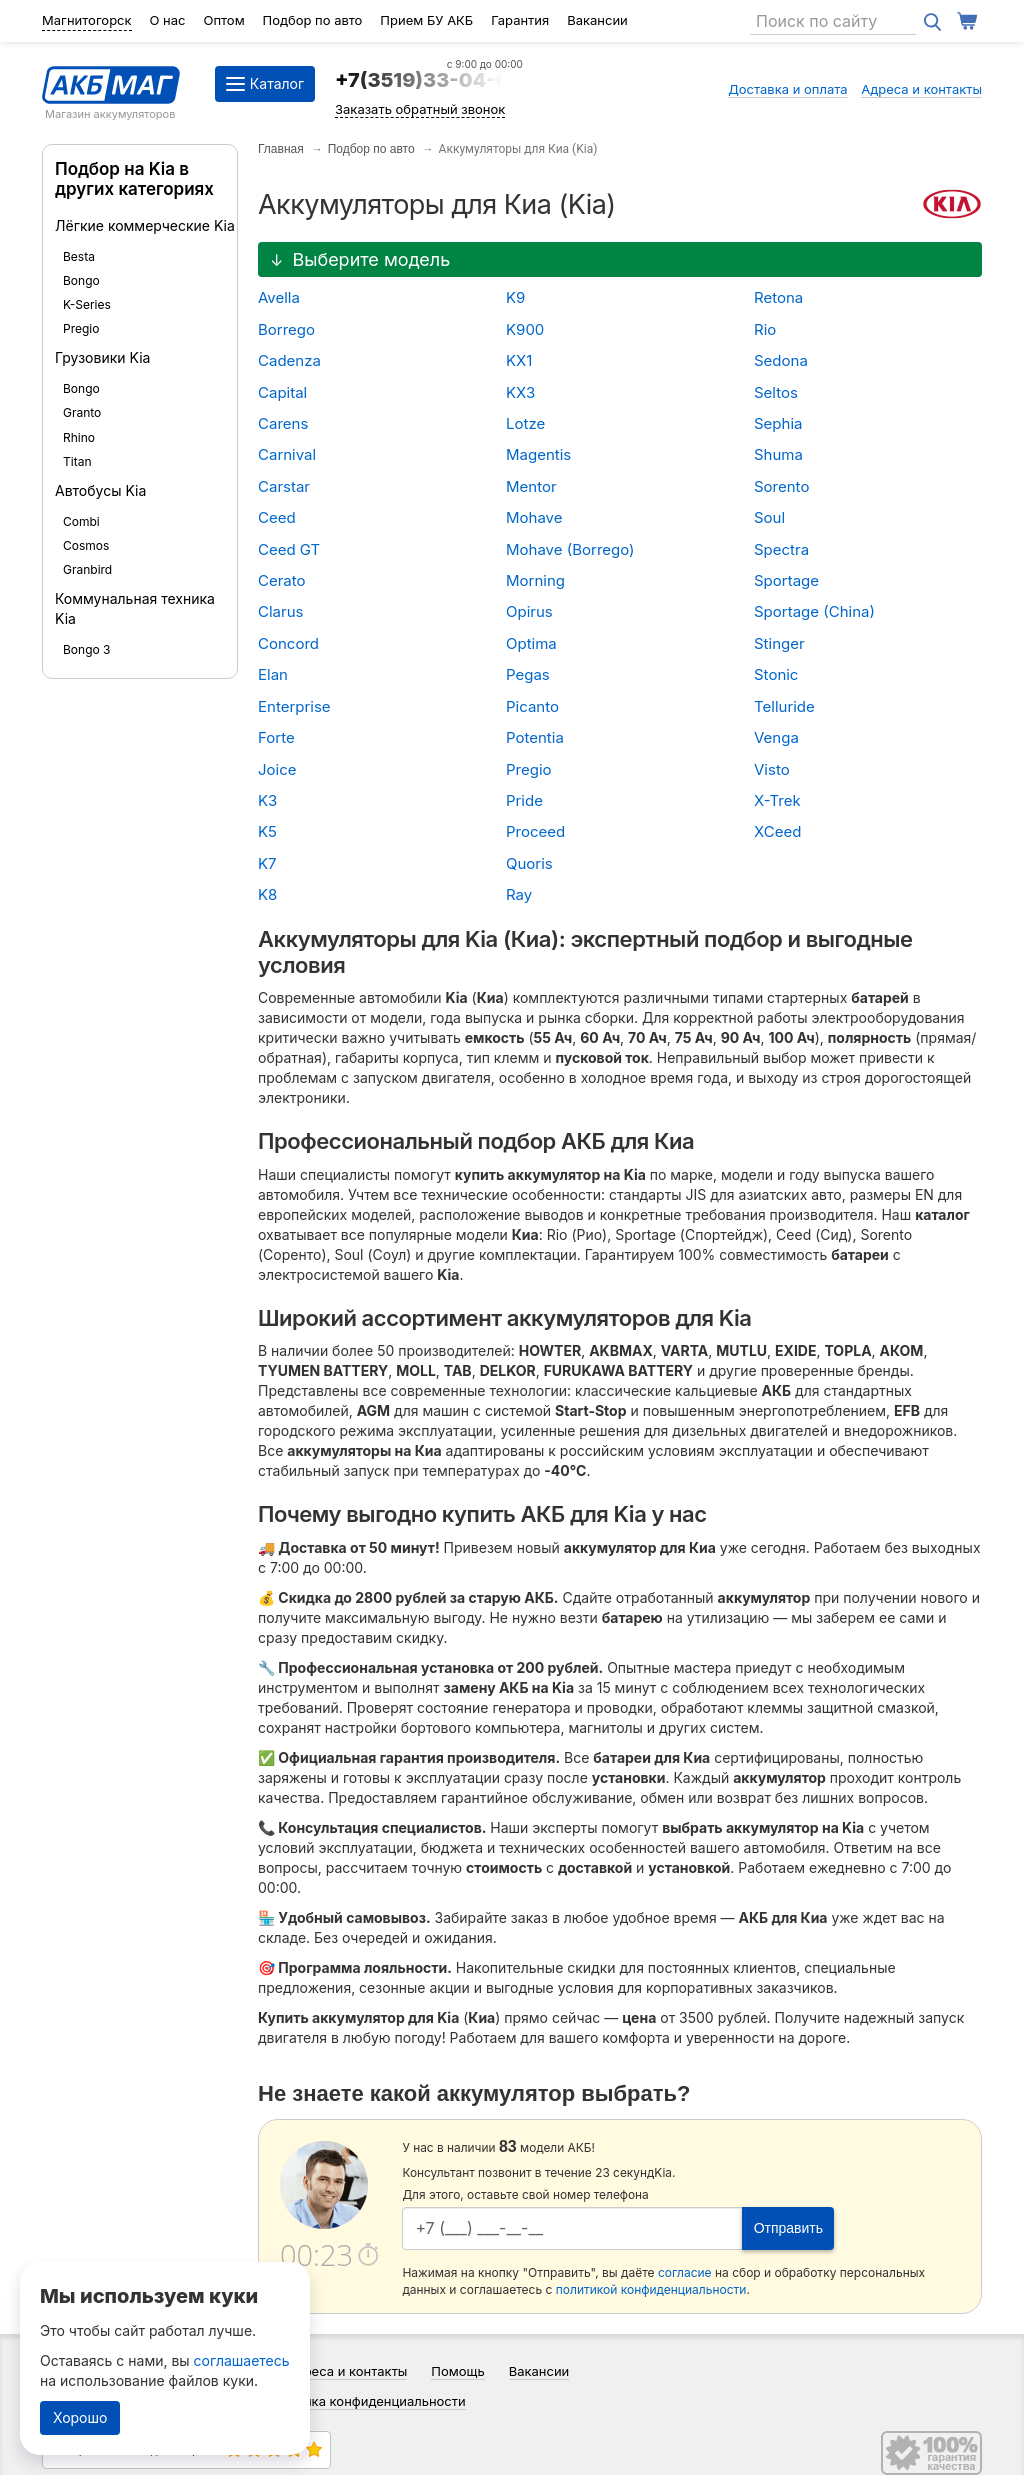 Image resolution: width=1024 pixels, height=2475 pixels. Describe the element at coordinates (79, 256) in the screenshot. I see `Besta` at that location.